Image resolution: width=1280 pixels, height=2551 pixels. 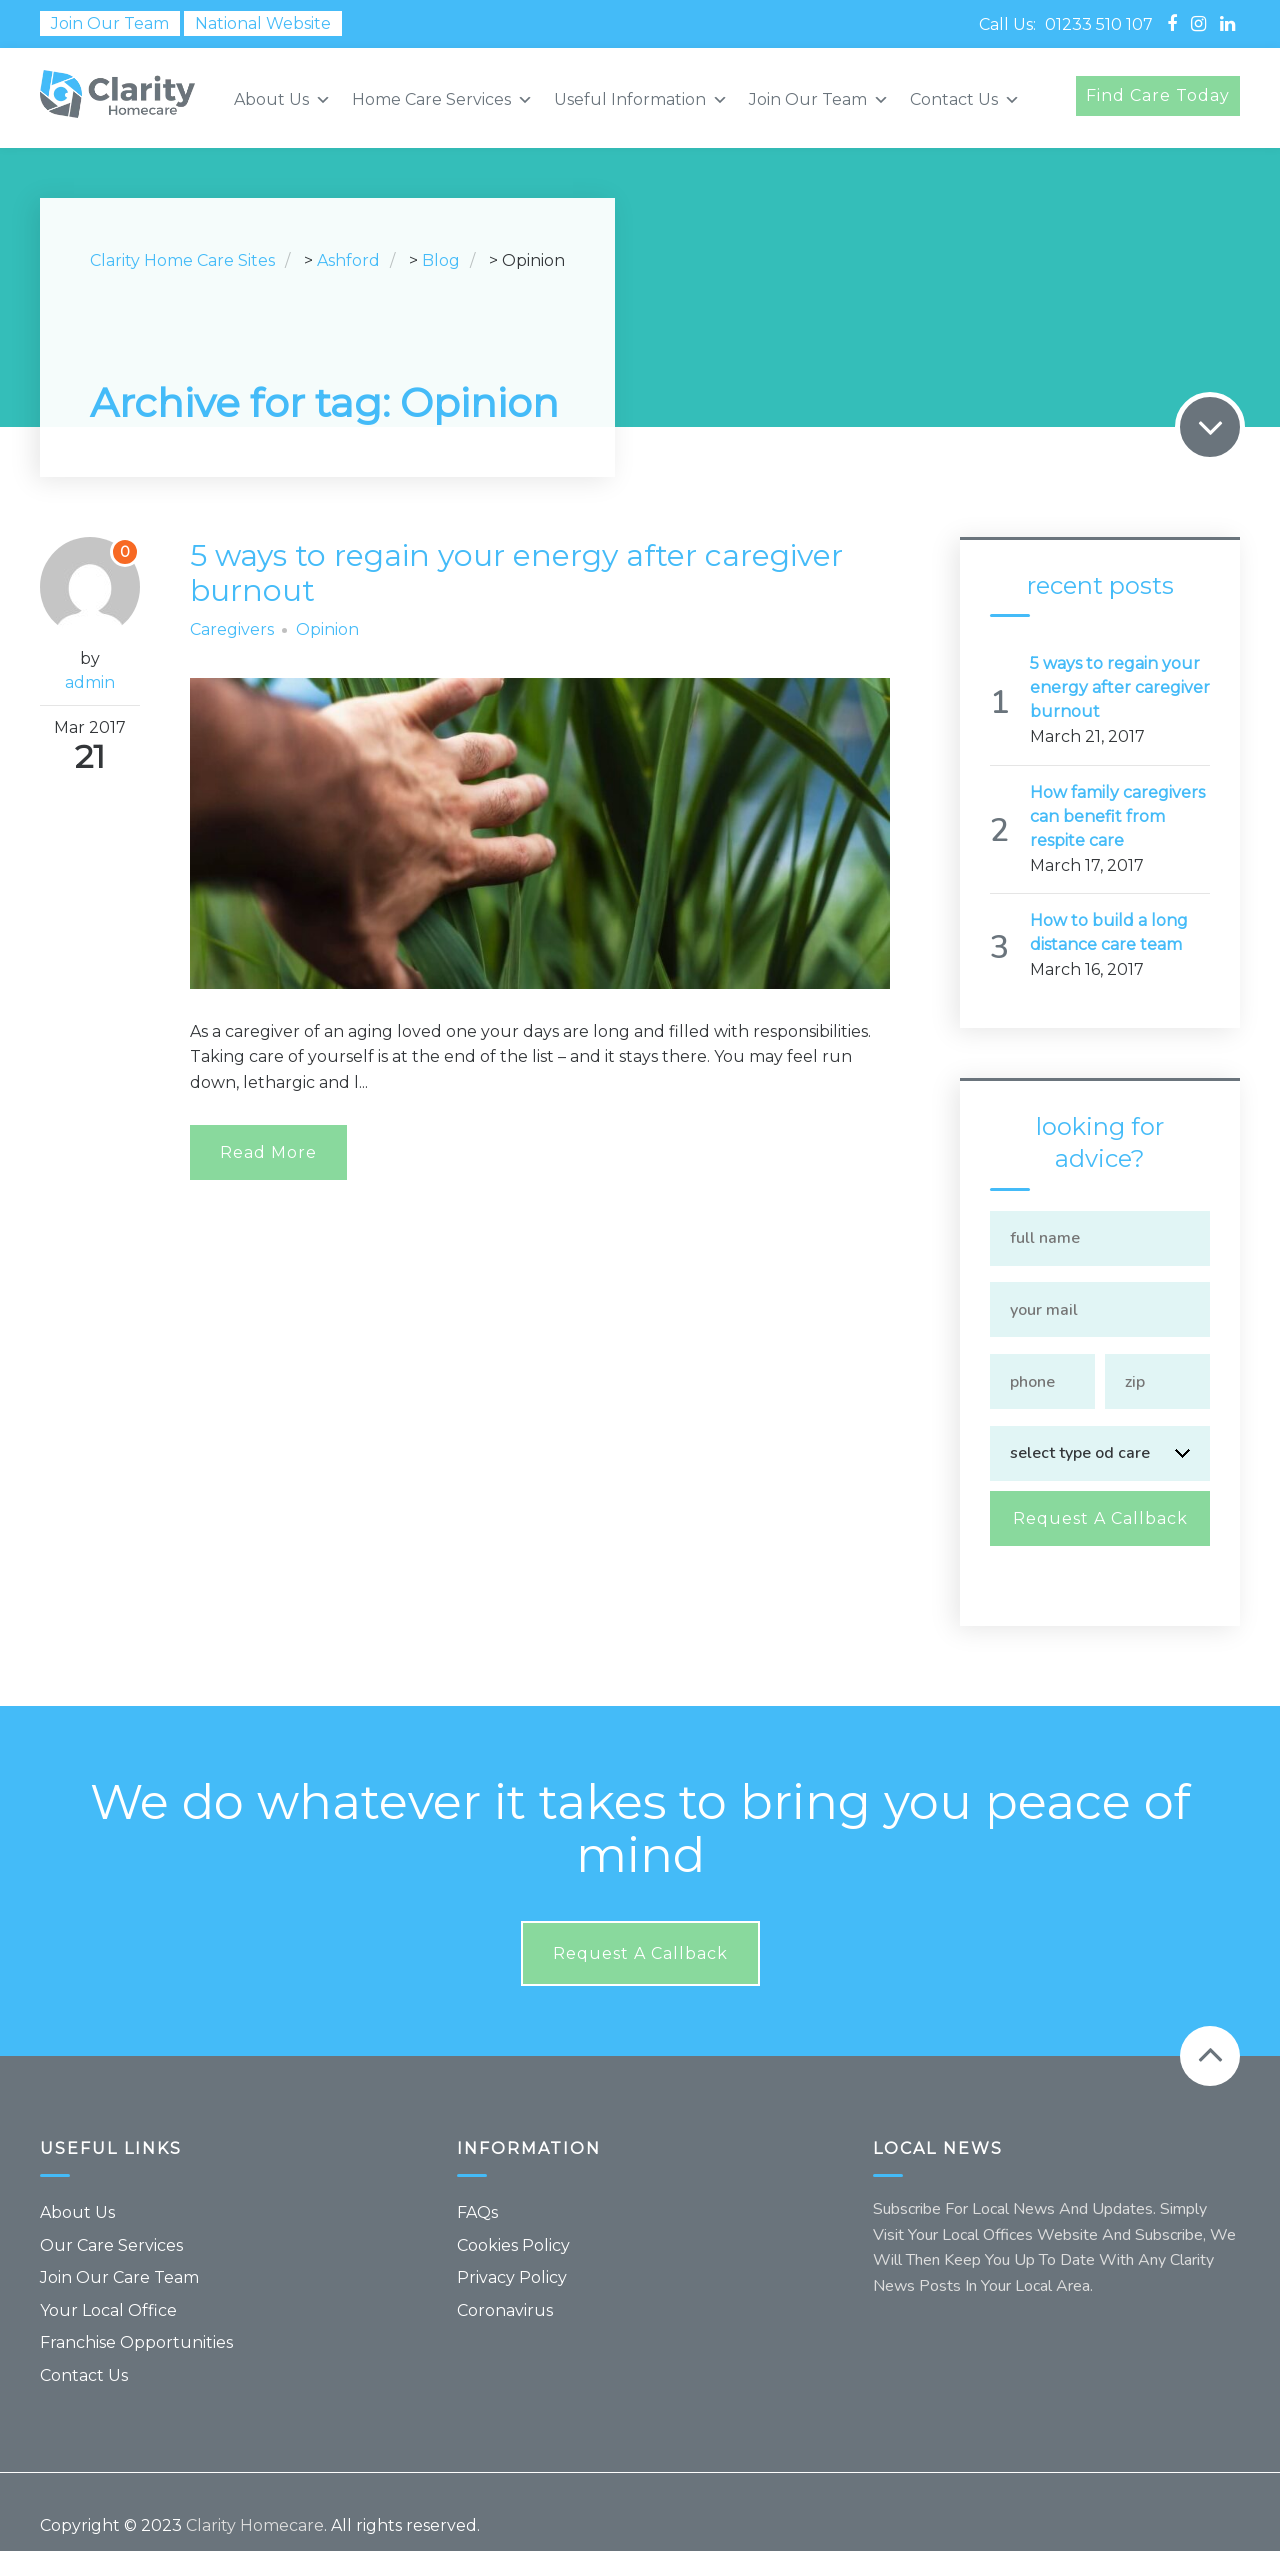 I want to click on 5 ways to regain your energy after caregiver burnout, so click(x=535, y=572).